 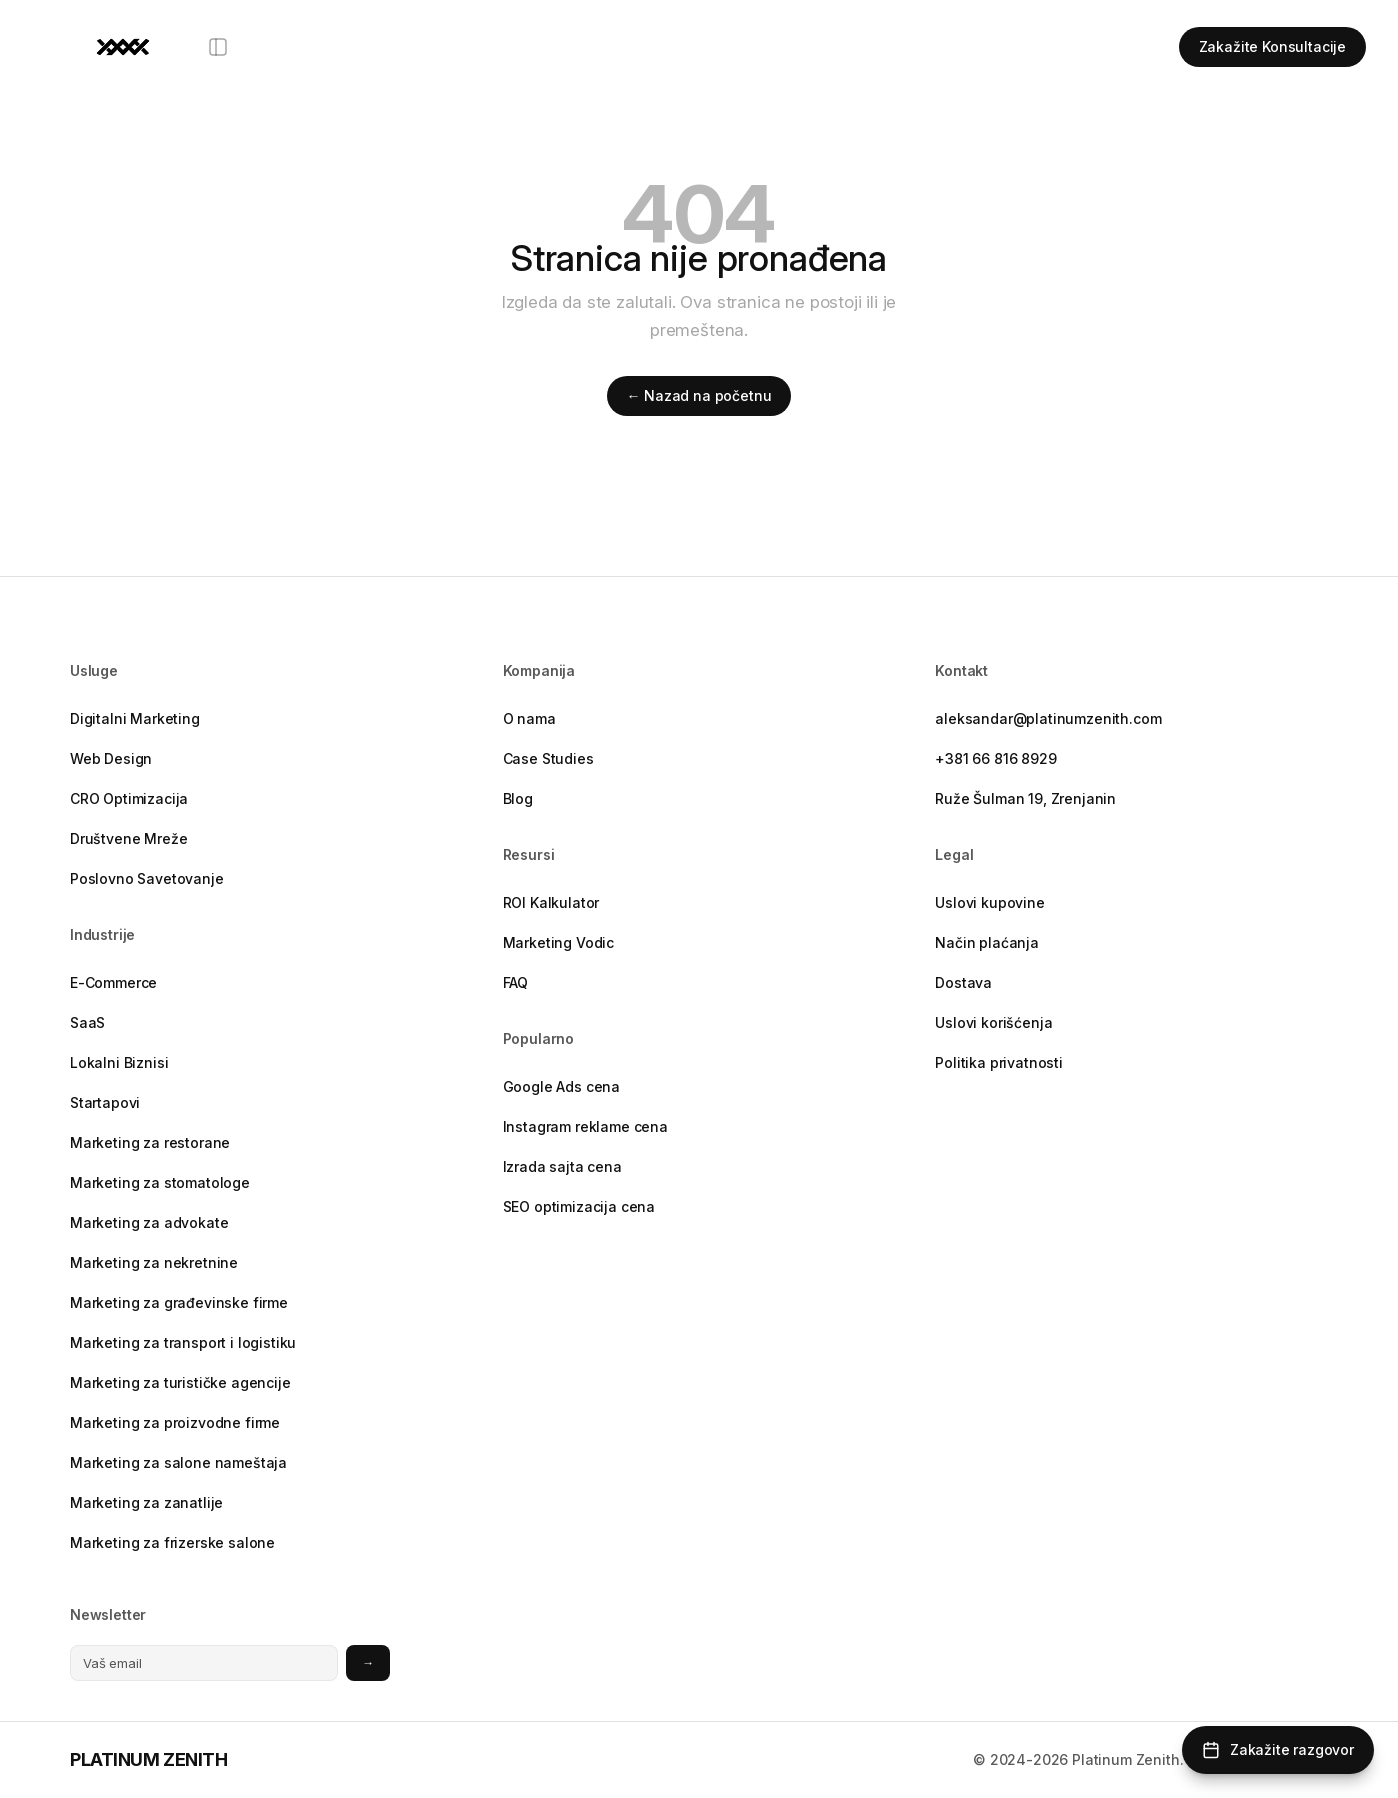 What do you see at coordinates (562, 1166) in the screenshot?
I see `Izrada sajta cena` at bounding box center [562, 1166].